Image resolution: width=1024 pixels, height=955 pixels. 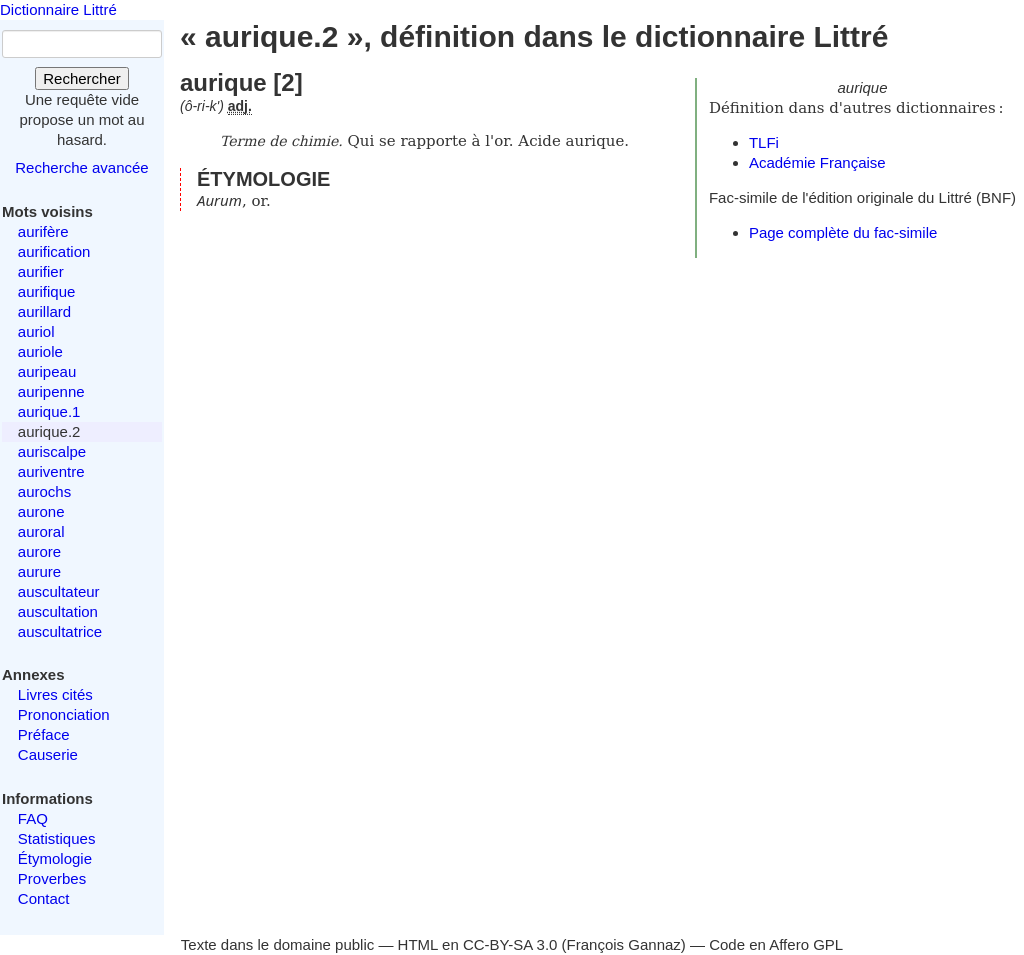 I want to click on aurique.1, so click(x=49, y=411).